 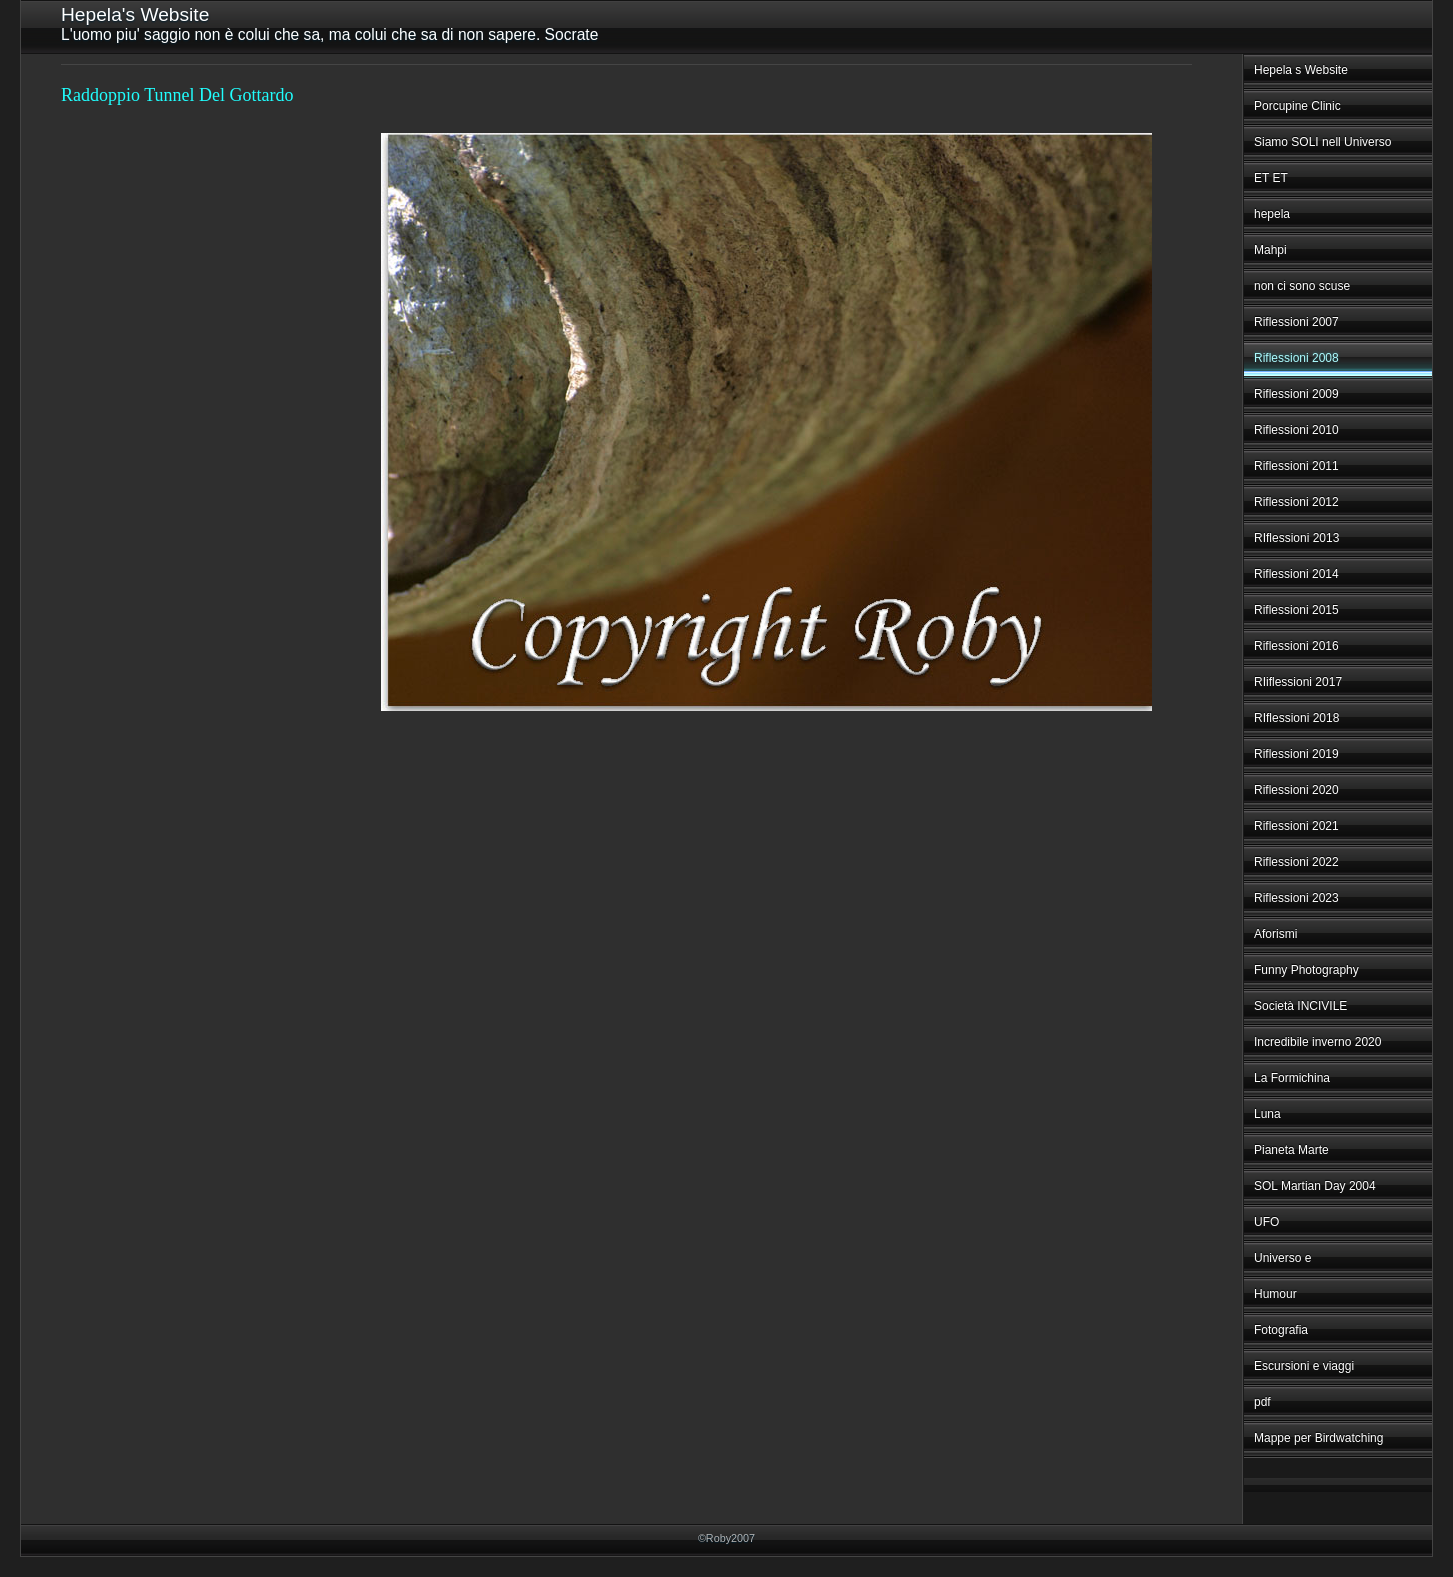 What do you see at coordinates (1296, 646) in the screenshot?
I see `Riflessioni 2016` at bounding box center [1296, 646].